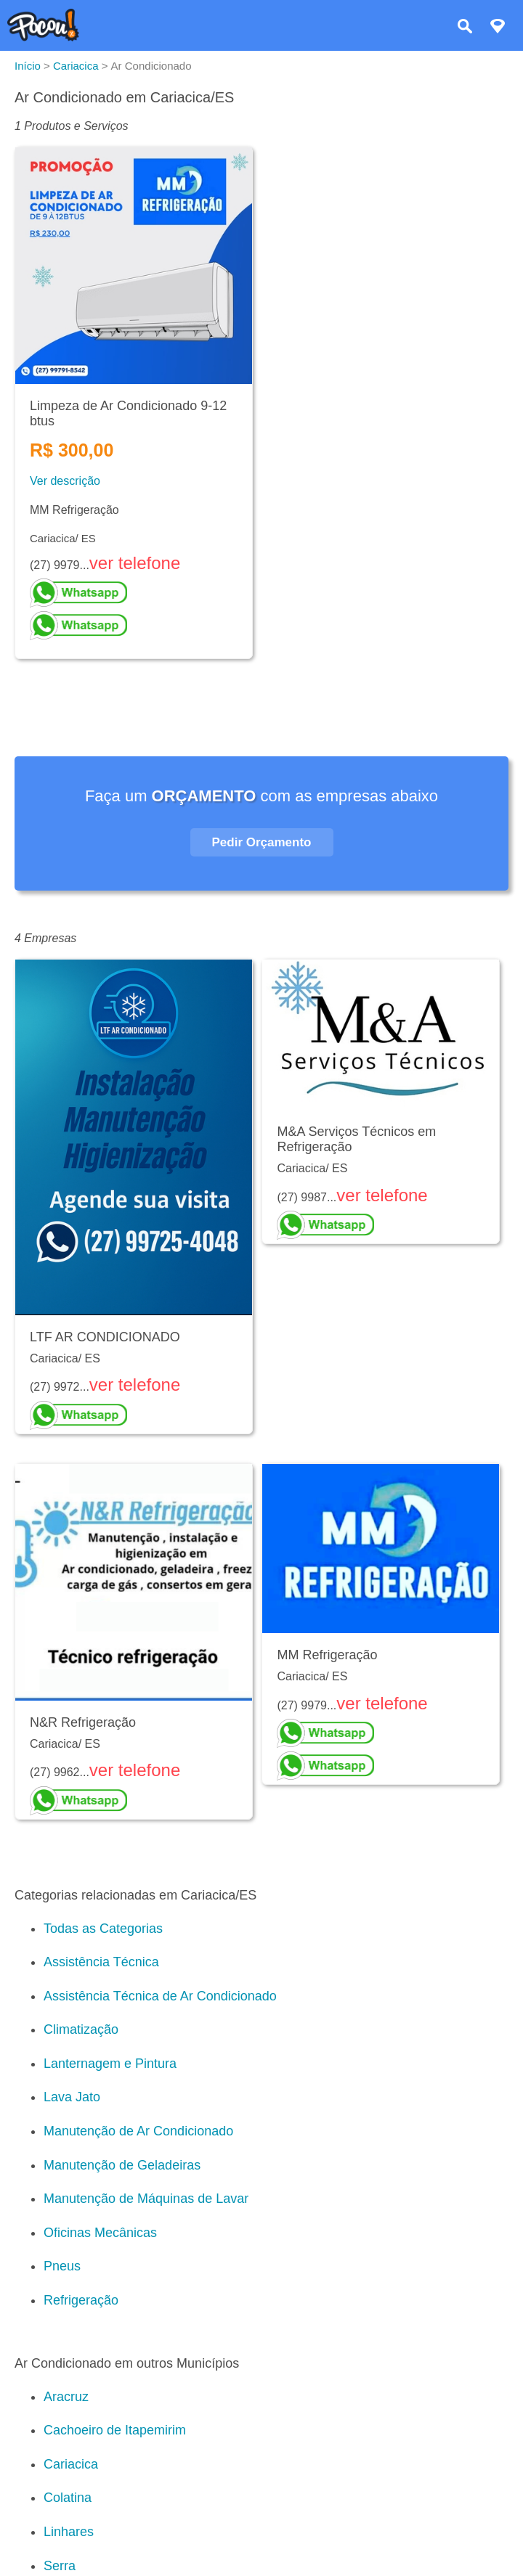 The height and width of the screenshot is (2576, 523). I want to click on Manutenção de Geladeiras, so click(122, 2165).